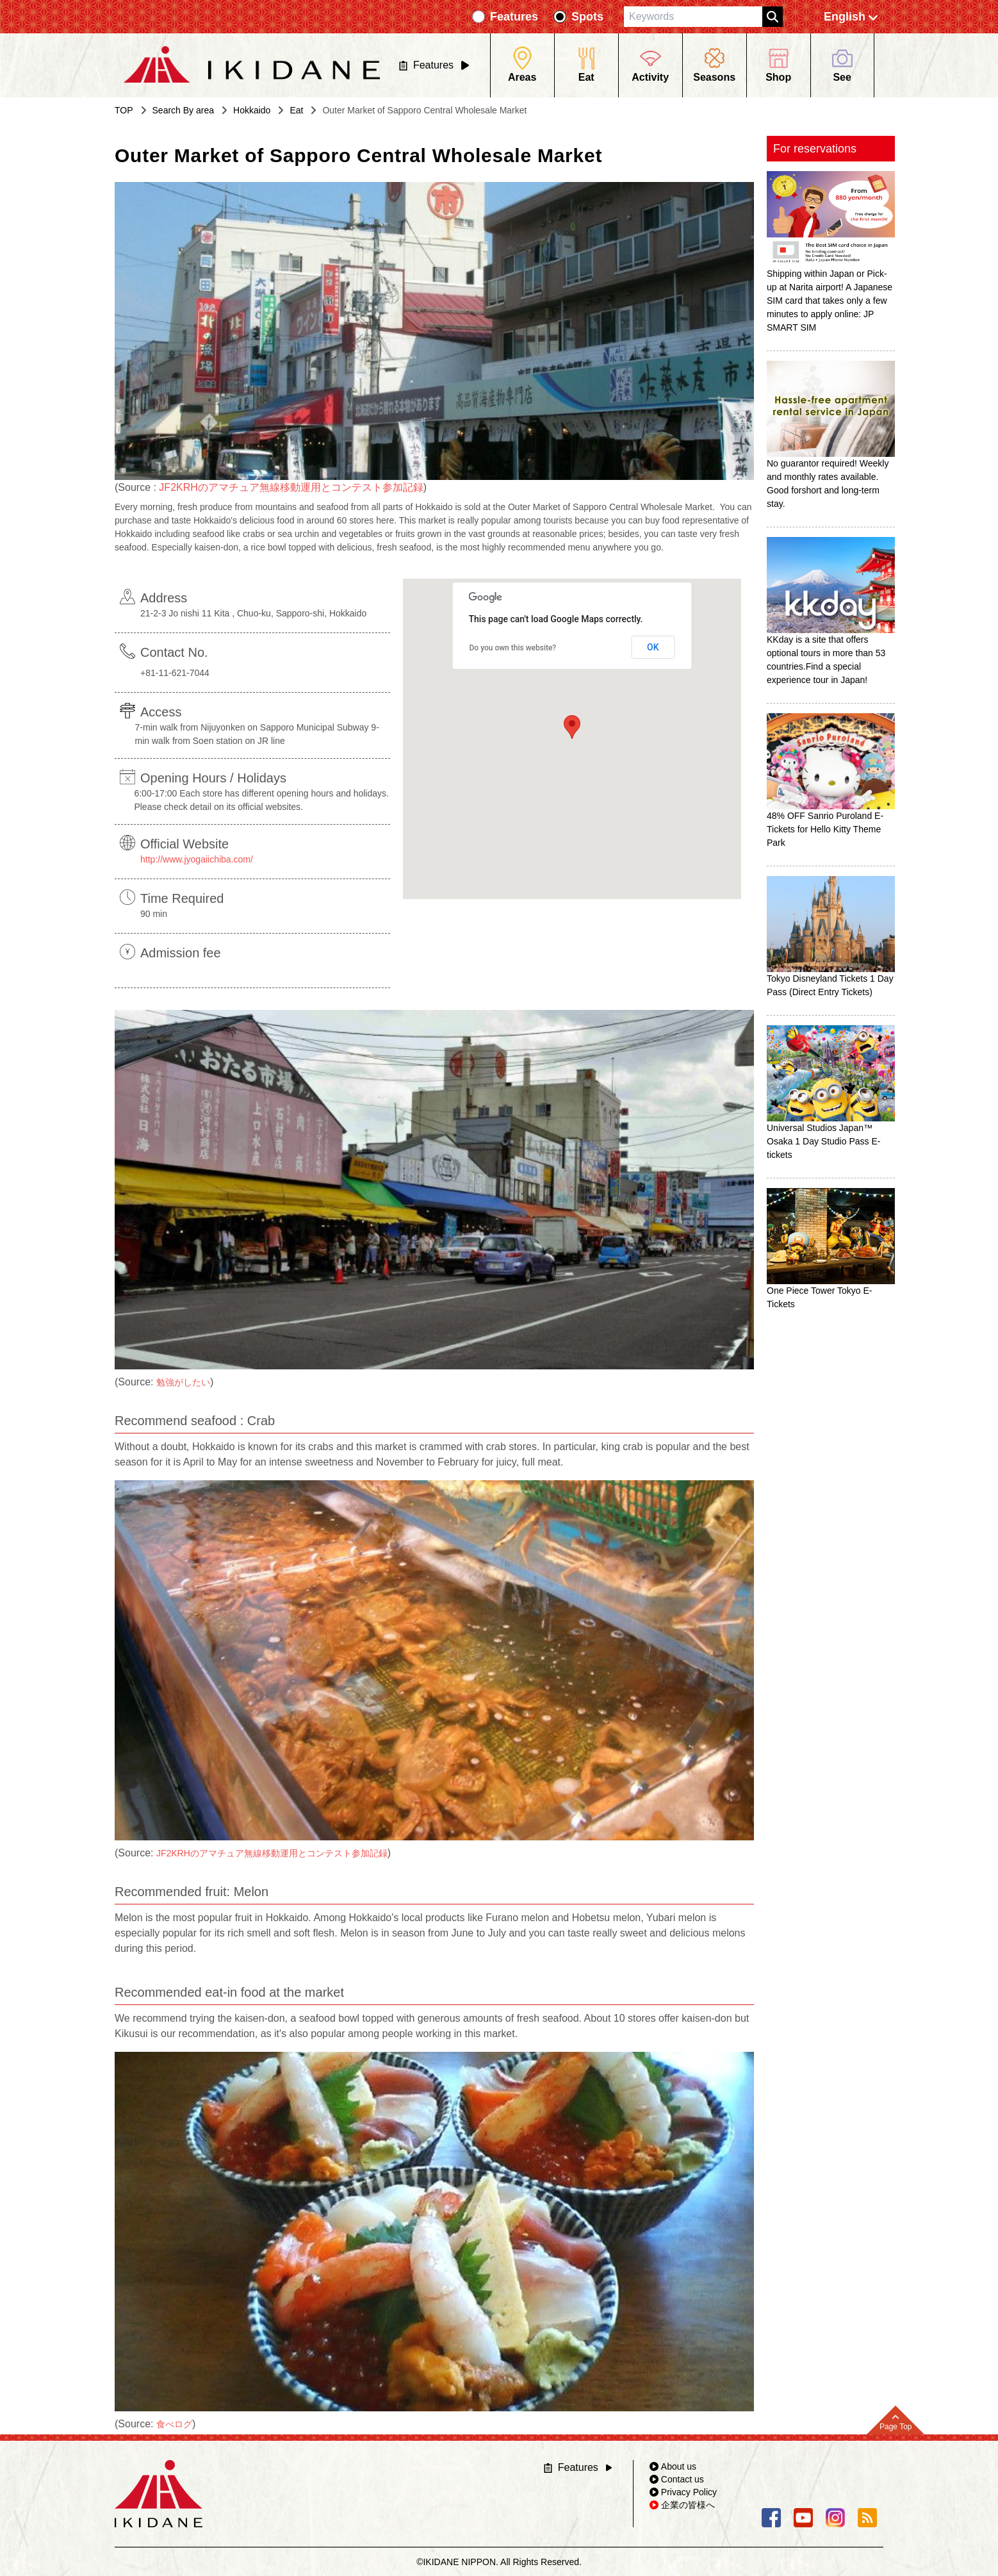 This screenshot has width=998, height=2576. Describe the element at coordinates (251, 110) in the screenshot. I see `Hokkaido` at that location.